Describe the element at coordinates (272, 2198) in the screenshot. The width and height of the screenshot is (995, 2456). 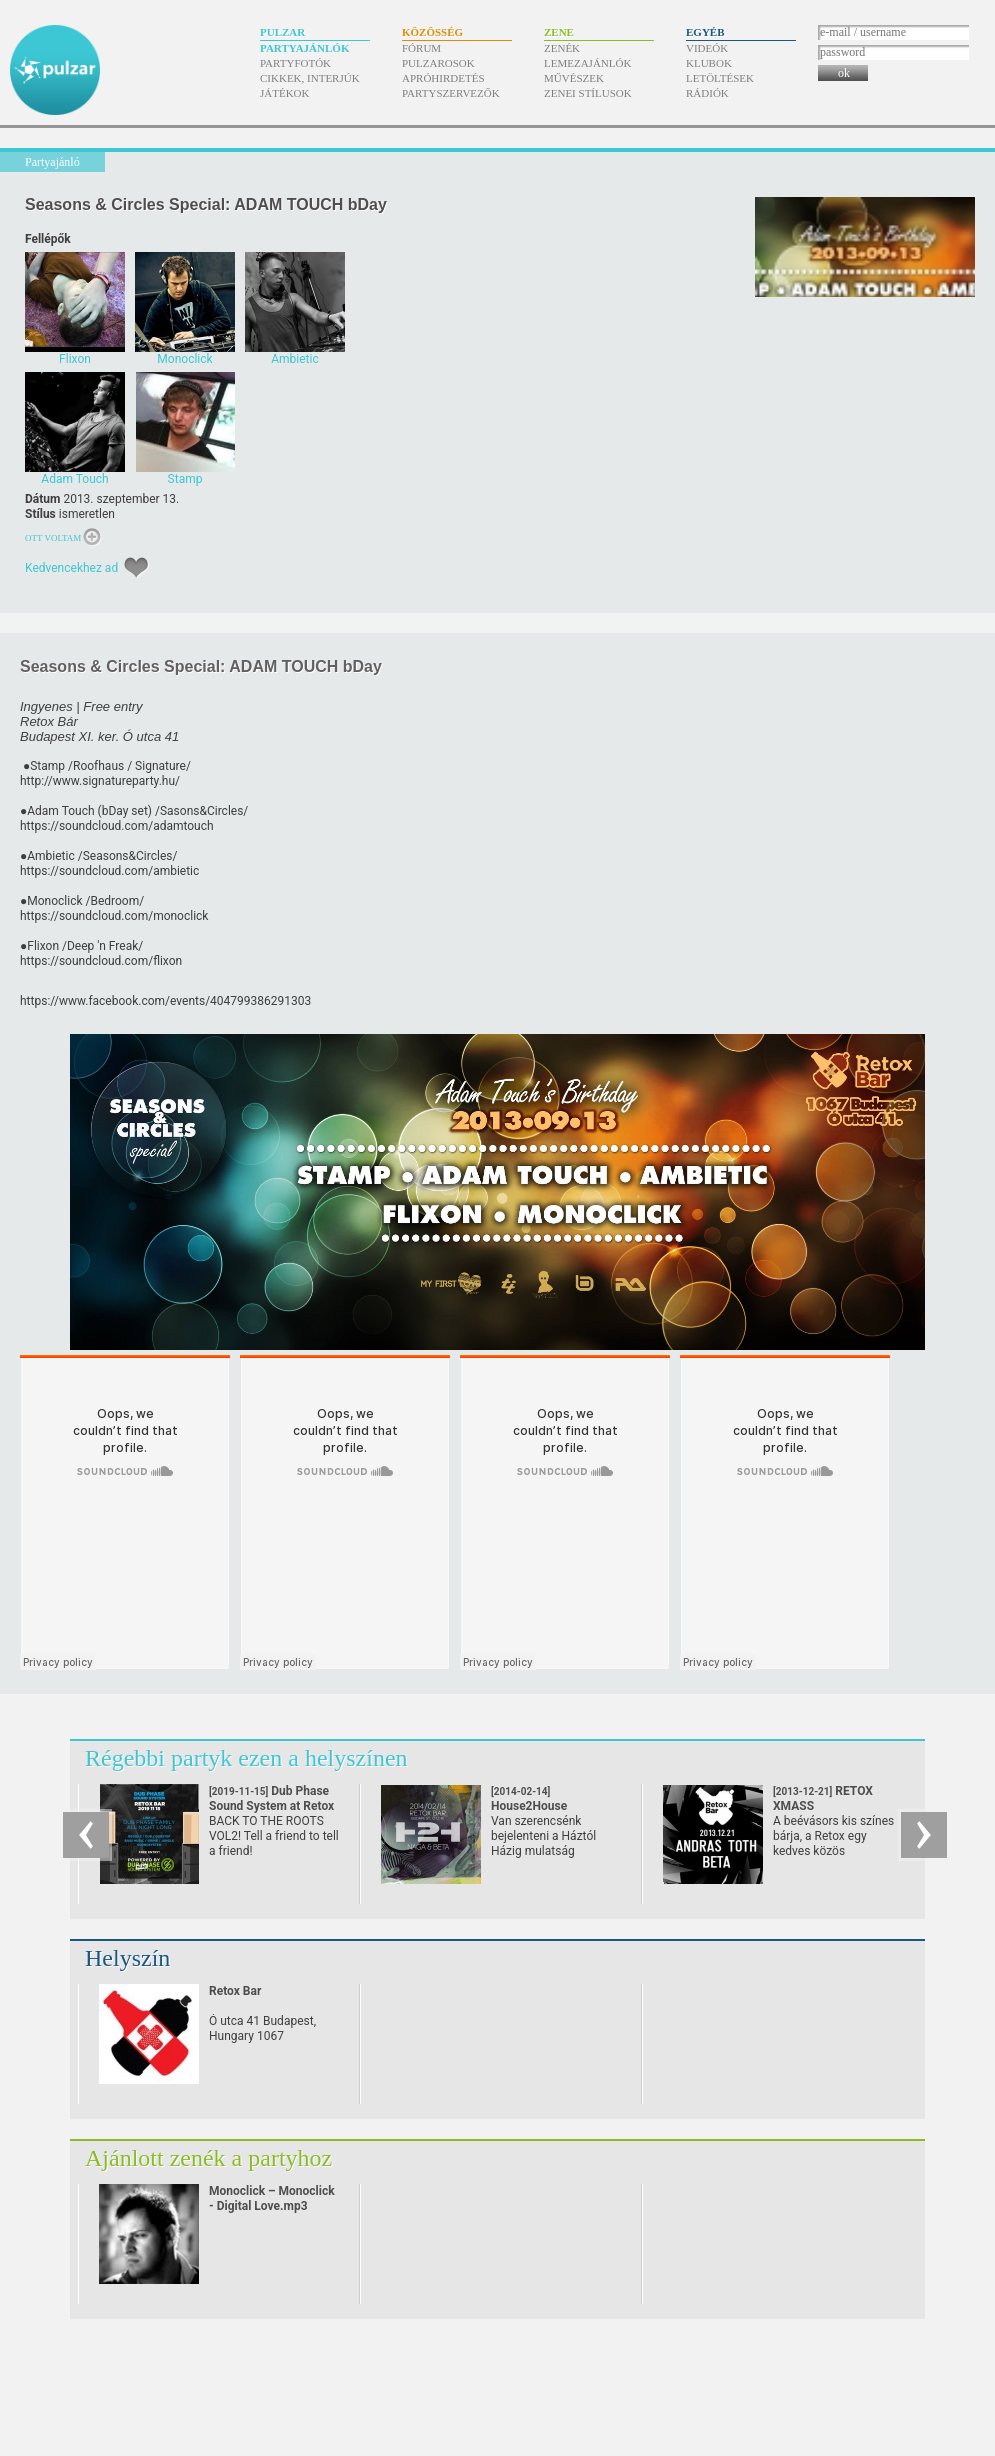
I see `Monoclick – Monoclick - Digital Love.mp3` at that location.